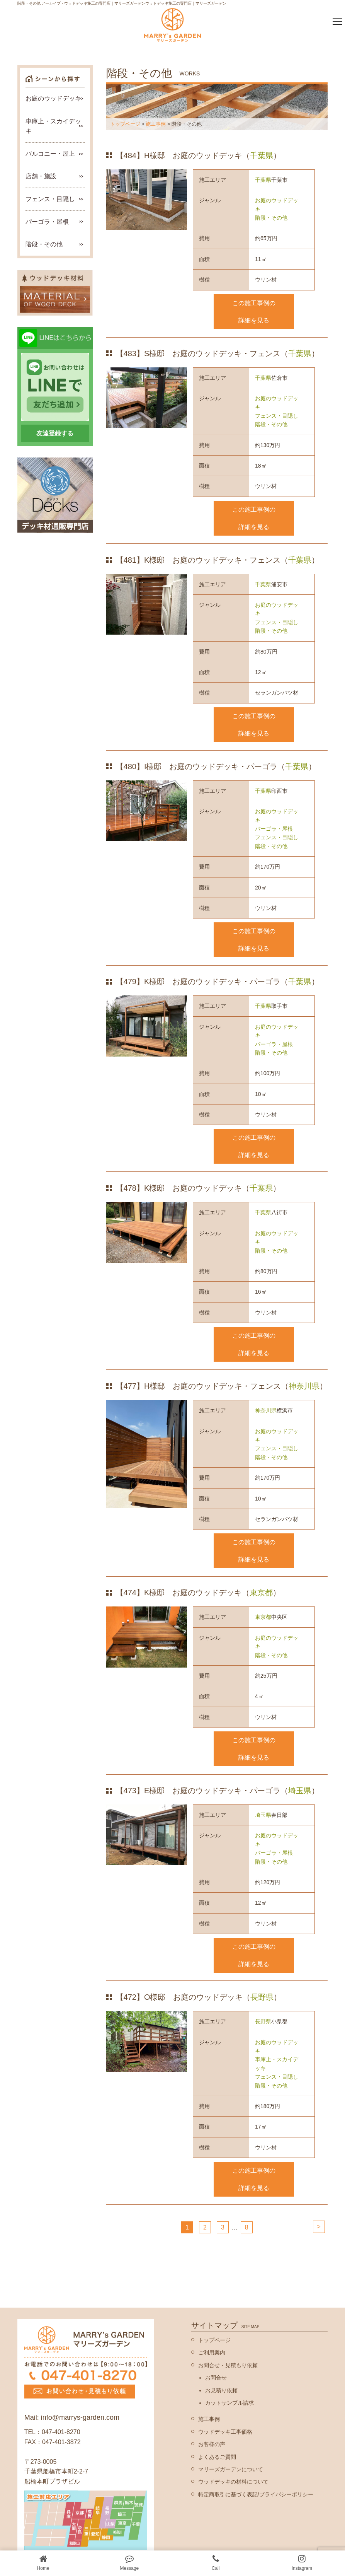  I want to click on 東京都, so click(261, 1592).